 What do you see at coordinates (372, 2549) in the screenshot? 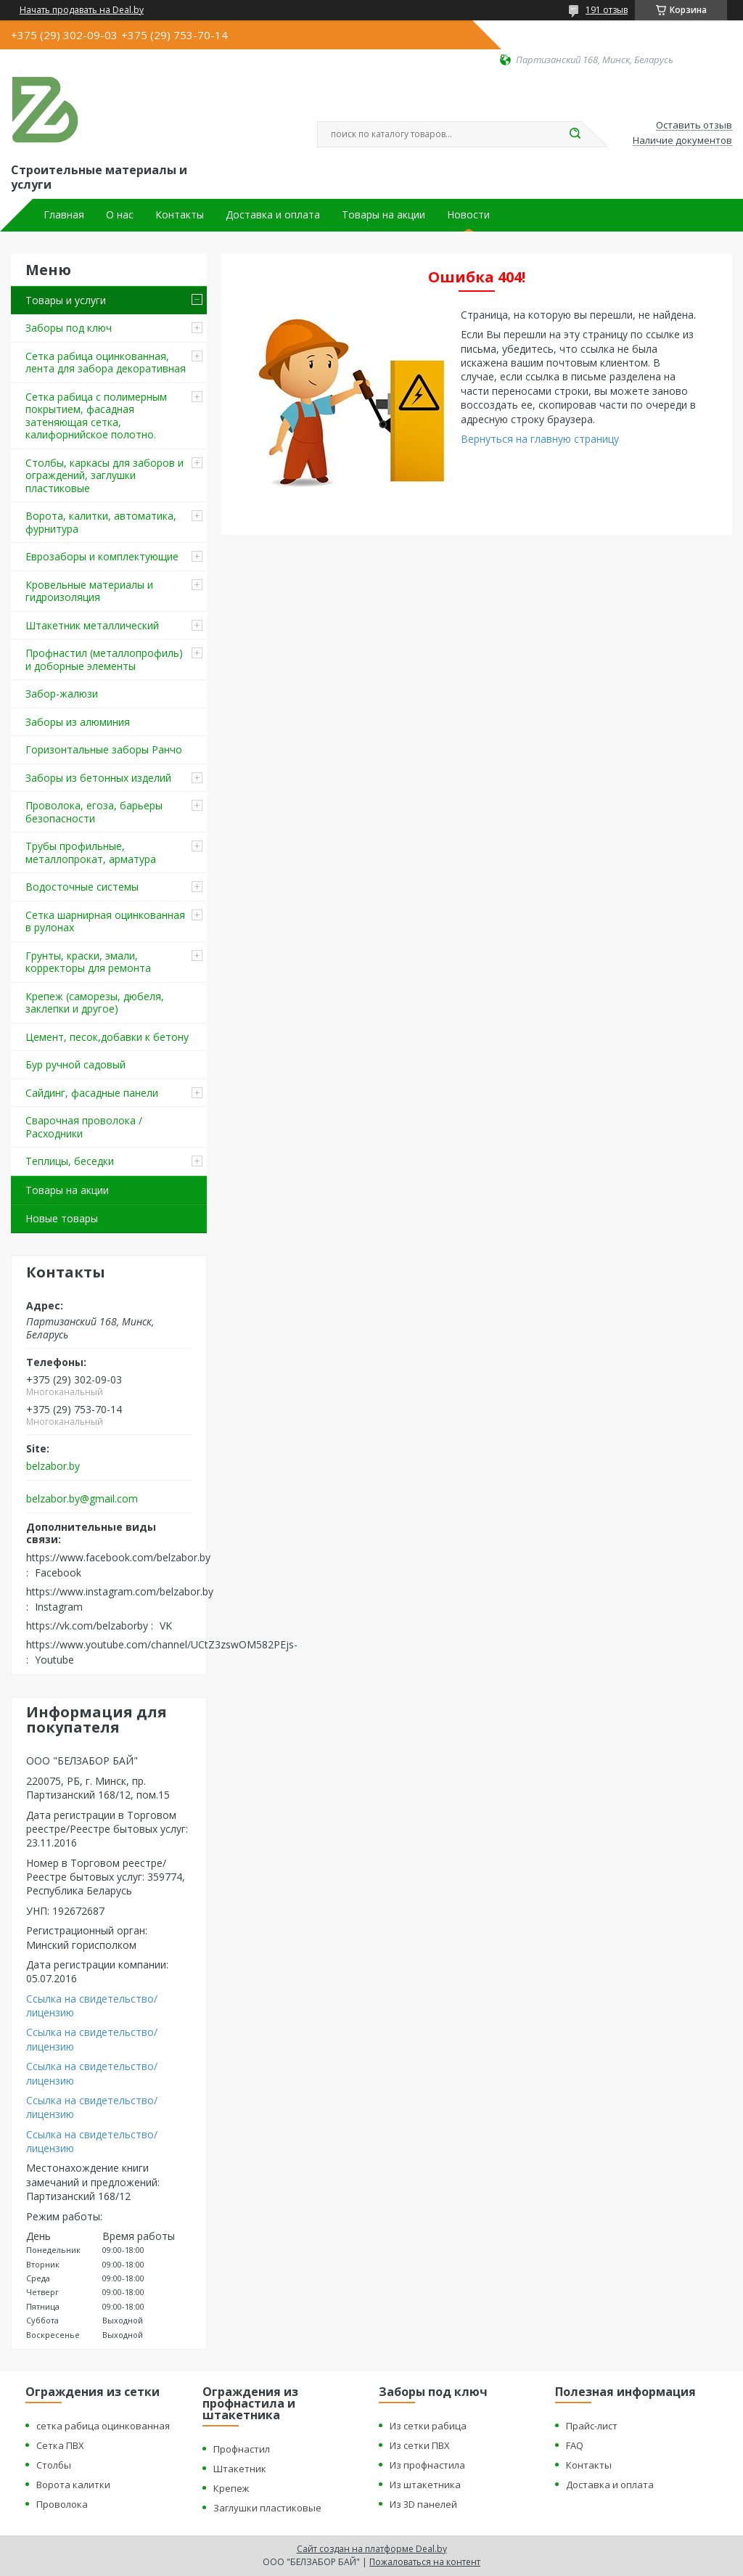
I see `Сайт создан на платформе Deal.by` at bounding box center [372, 2549].